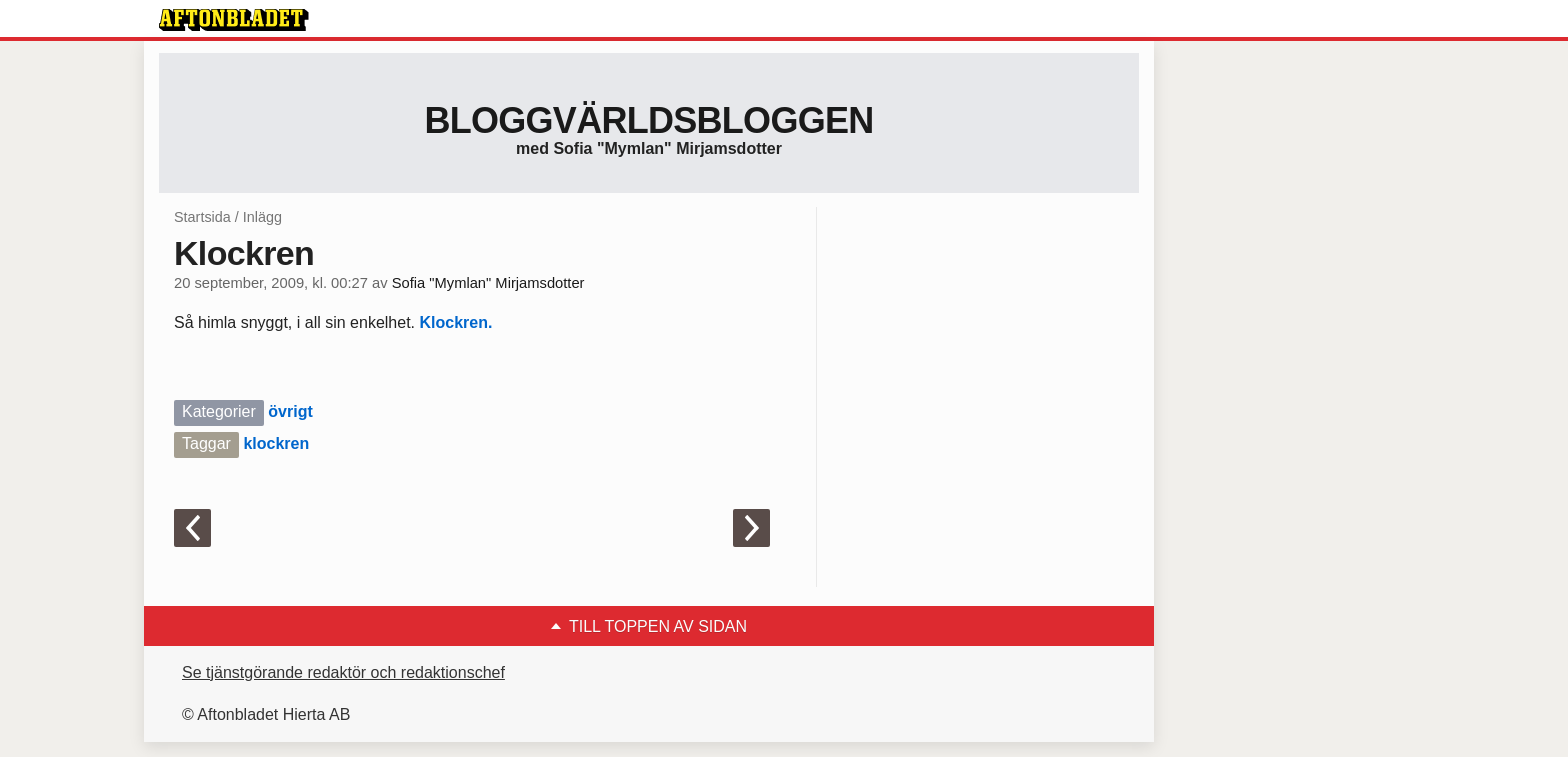 This screenshot has width=1568, height=757. I want to click on övrigt, so click(290, 411).